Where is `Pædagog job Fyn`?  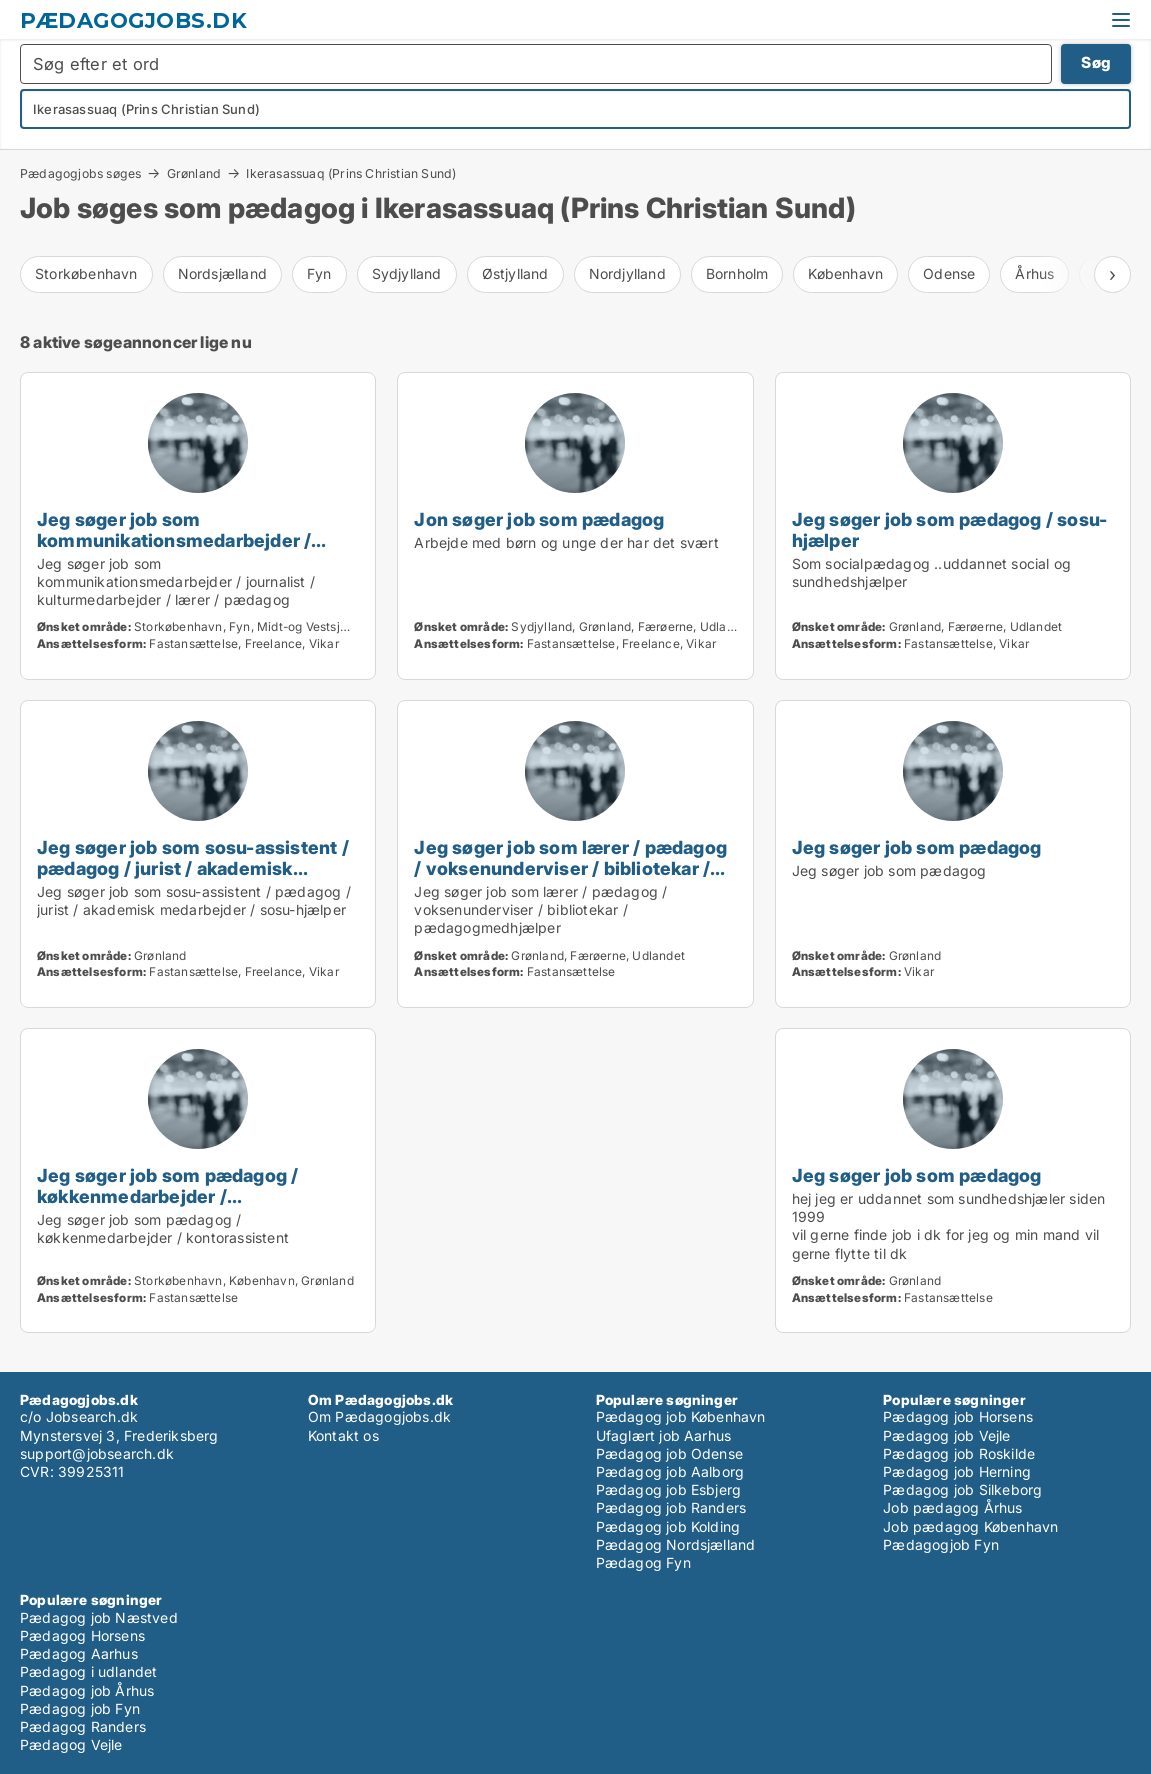 Pædagog job Fyn is located at coordinates (80, 1708).